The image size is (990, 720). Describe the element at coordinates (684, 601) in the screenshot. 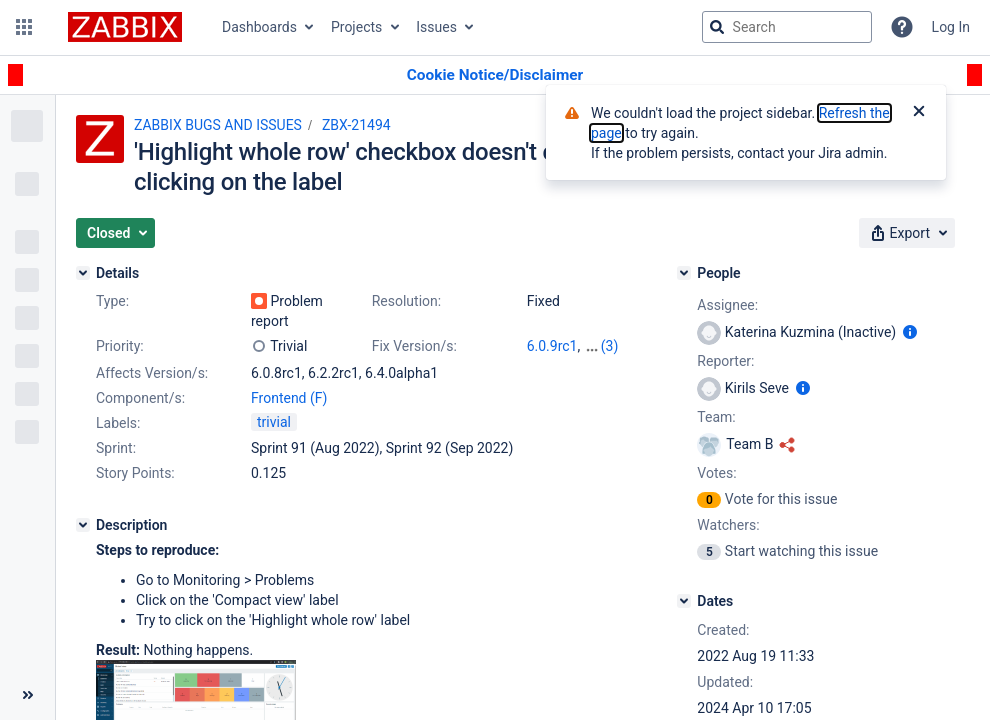

I see `[Dates]` at that location.